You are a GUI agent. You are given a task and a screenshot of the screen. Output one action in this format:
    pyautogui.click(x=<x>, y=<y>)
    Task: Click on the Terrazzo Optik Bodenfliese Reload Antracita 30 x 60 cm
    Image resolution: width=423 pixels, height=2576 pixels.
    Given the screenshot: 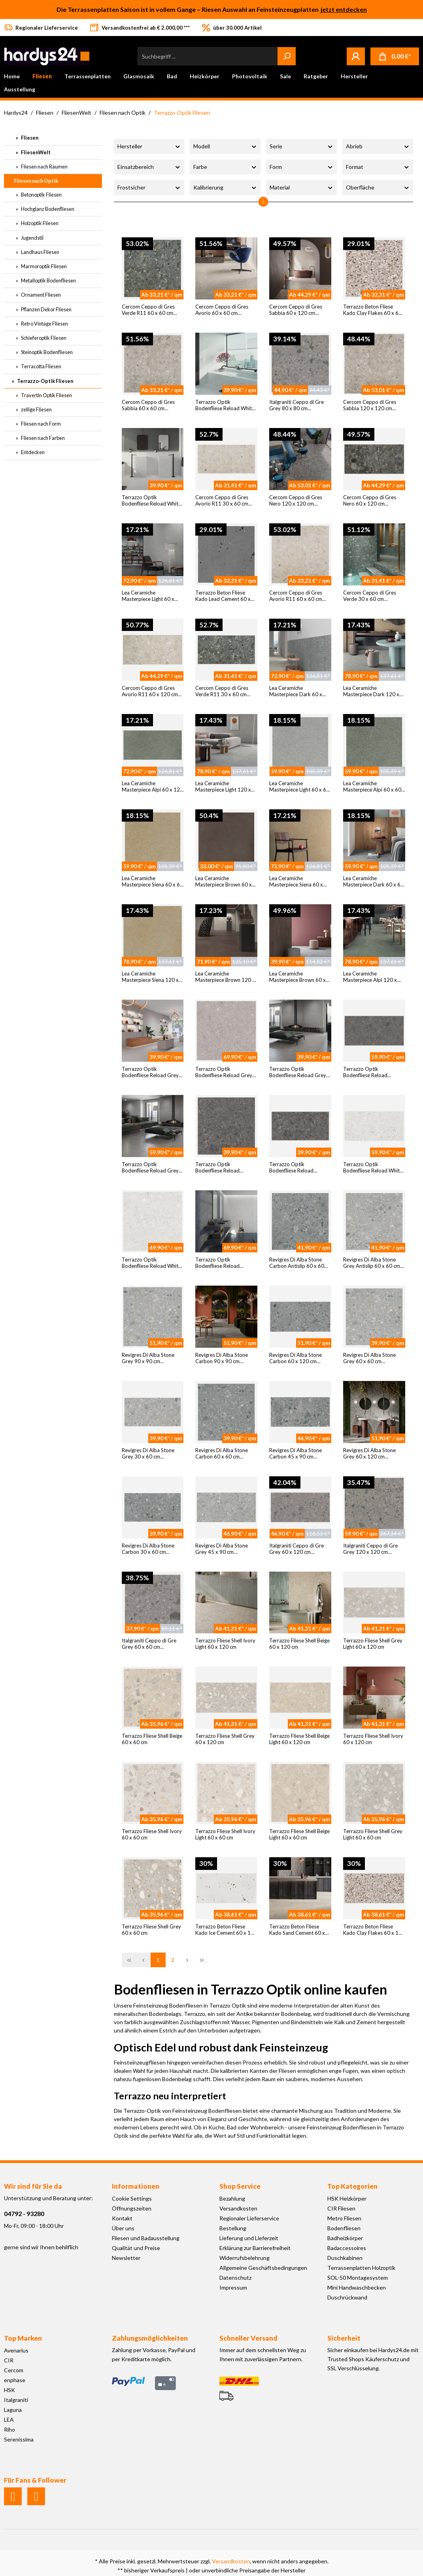 What is the action you would take?
    pyautogui.click(x=293, y=1167)
    